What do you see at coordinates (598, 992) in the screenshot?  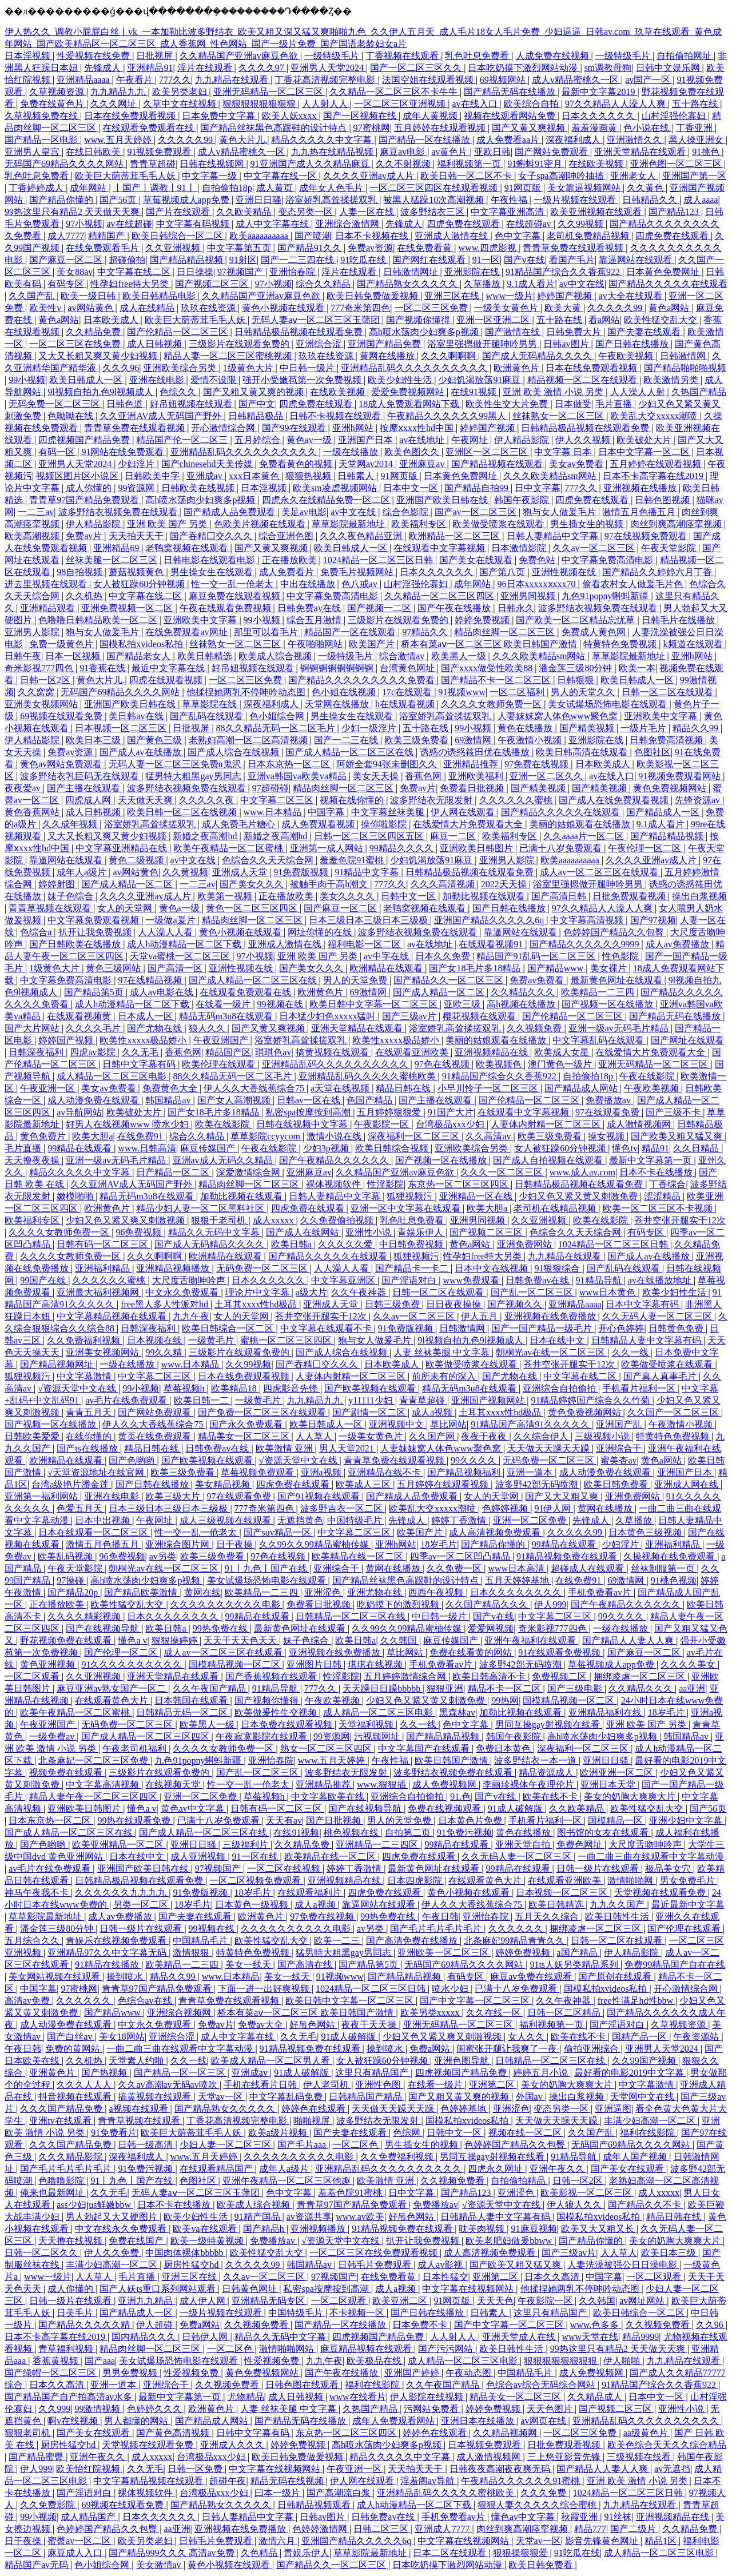 I see `欧美精品一二三四` at bounding box center [598, 992].